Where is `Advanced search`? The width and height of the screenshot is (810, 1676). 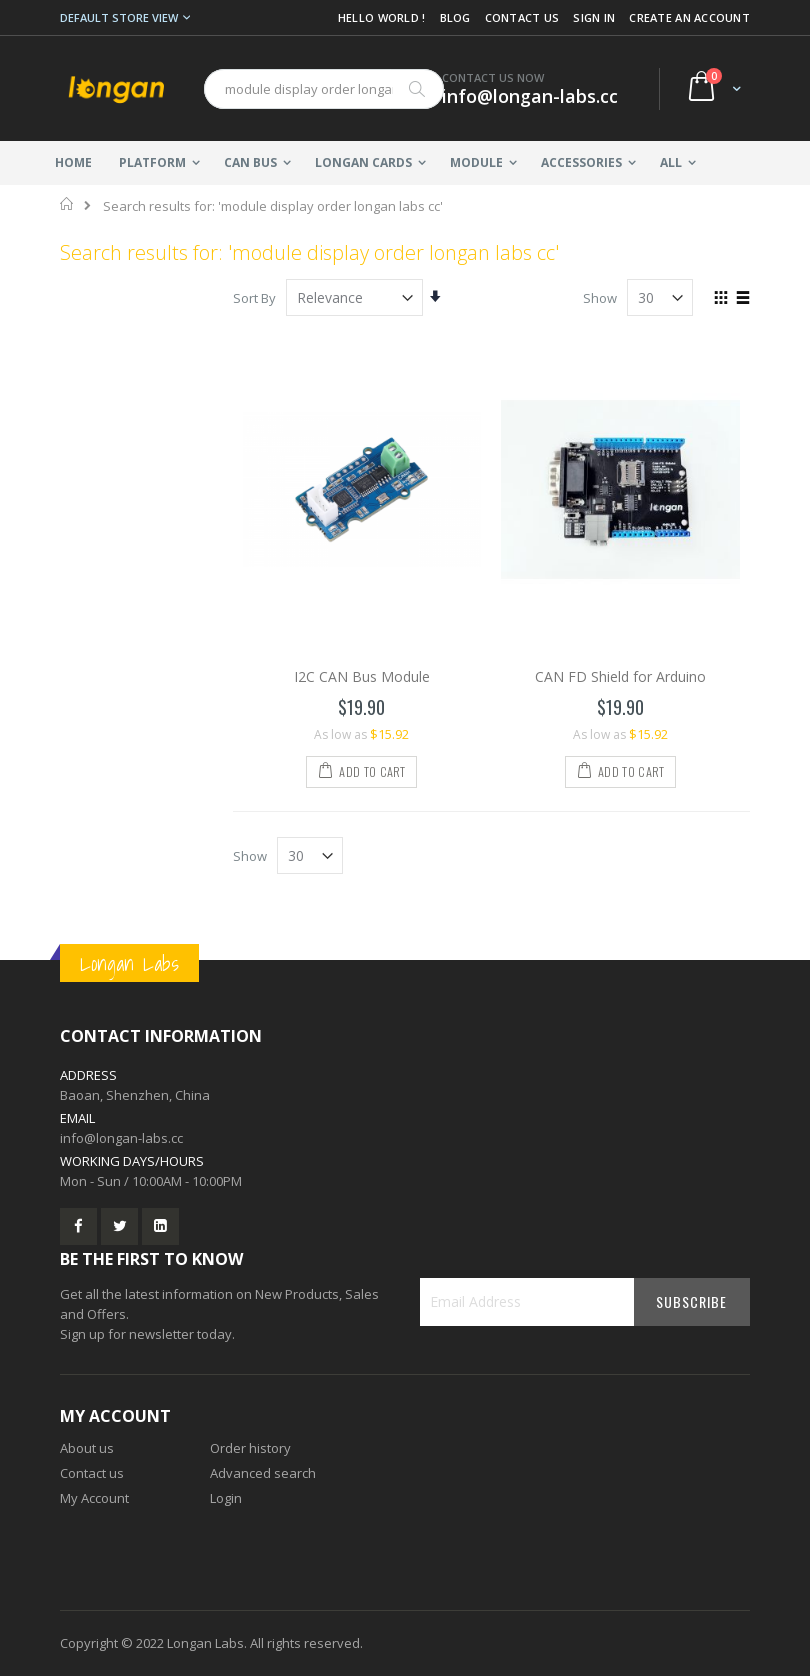
Advanced search is located at coordinates (263, 1473).